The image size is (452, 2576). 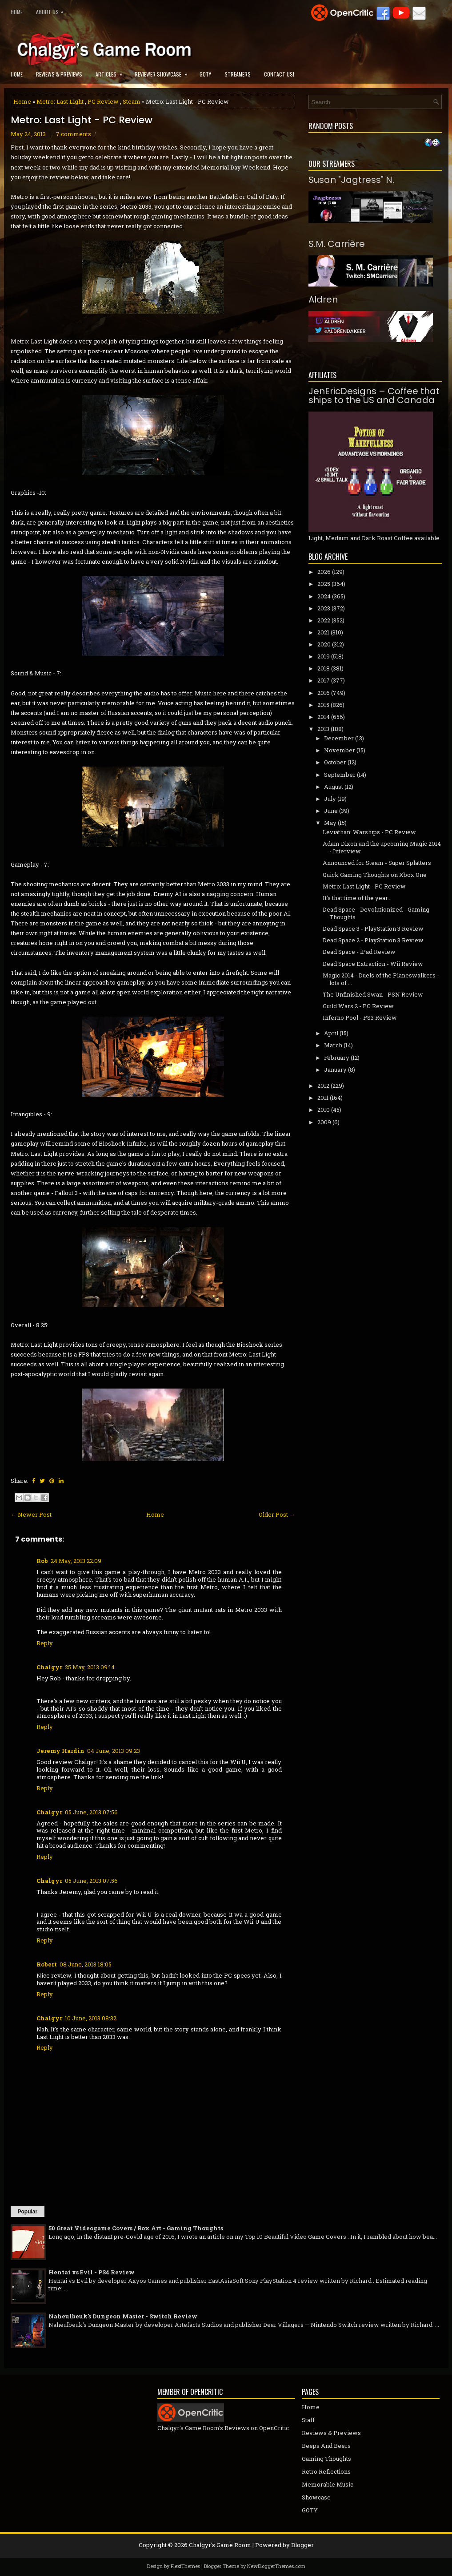 I want to click on Articles, so click(x=112, y=71).